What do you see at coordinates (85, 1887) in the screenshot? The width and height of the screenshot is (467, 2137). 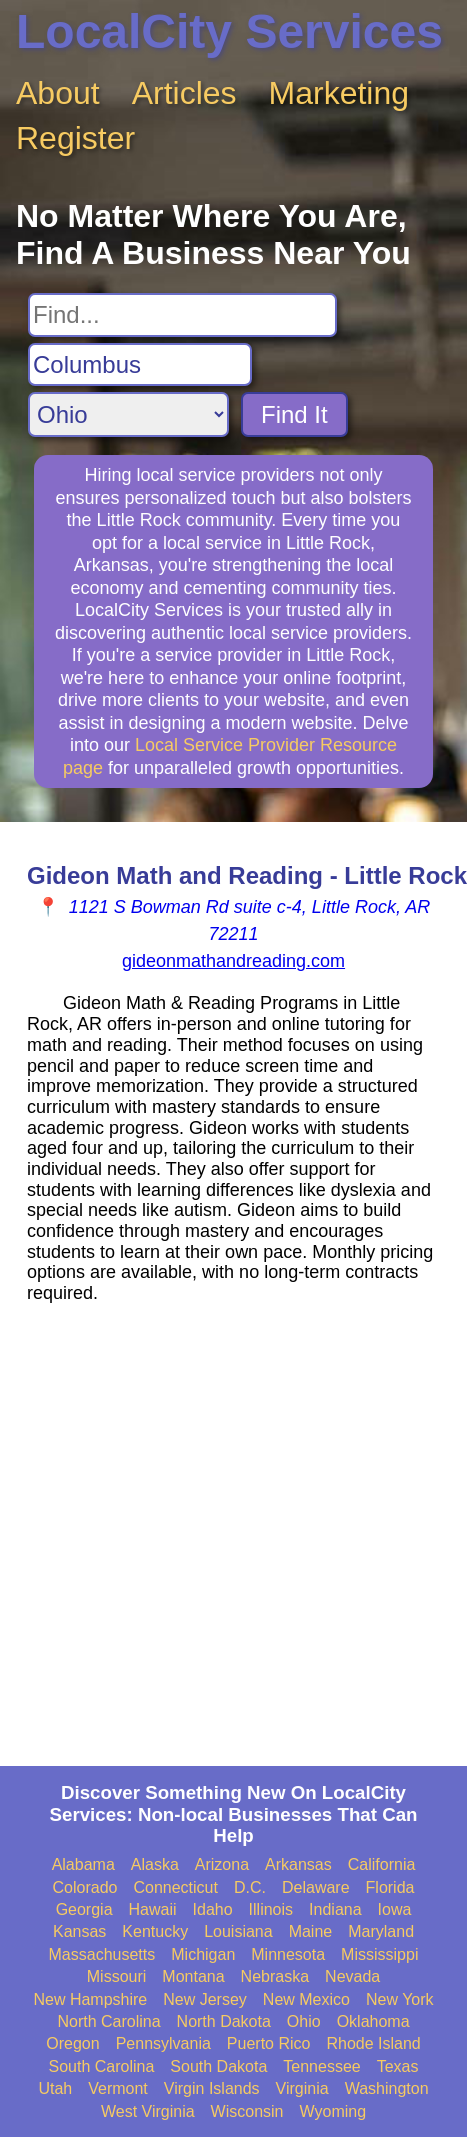 I see `Colorado` at bounding box center [85, 1887].